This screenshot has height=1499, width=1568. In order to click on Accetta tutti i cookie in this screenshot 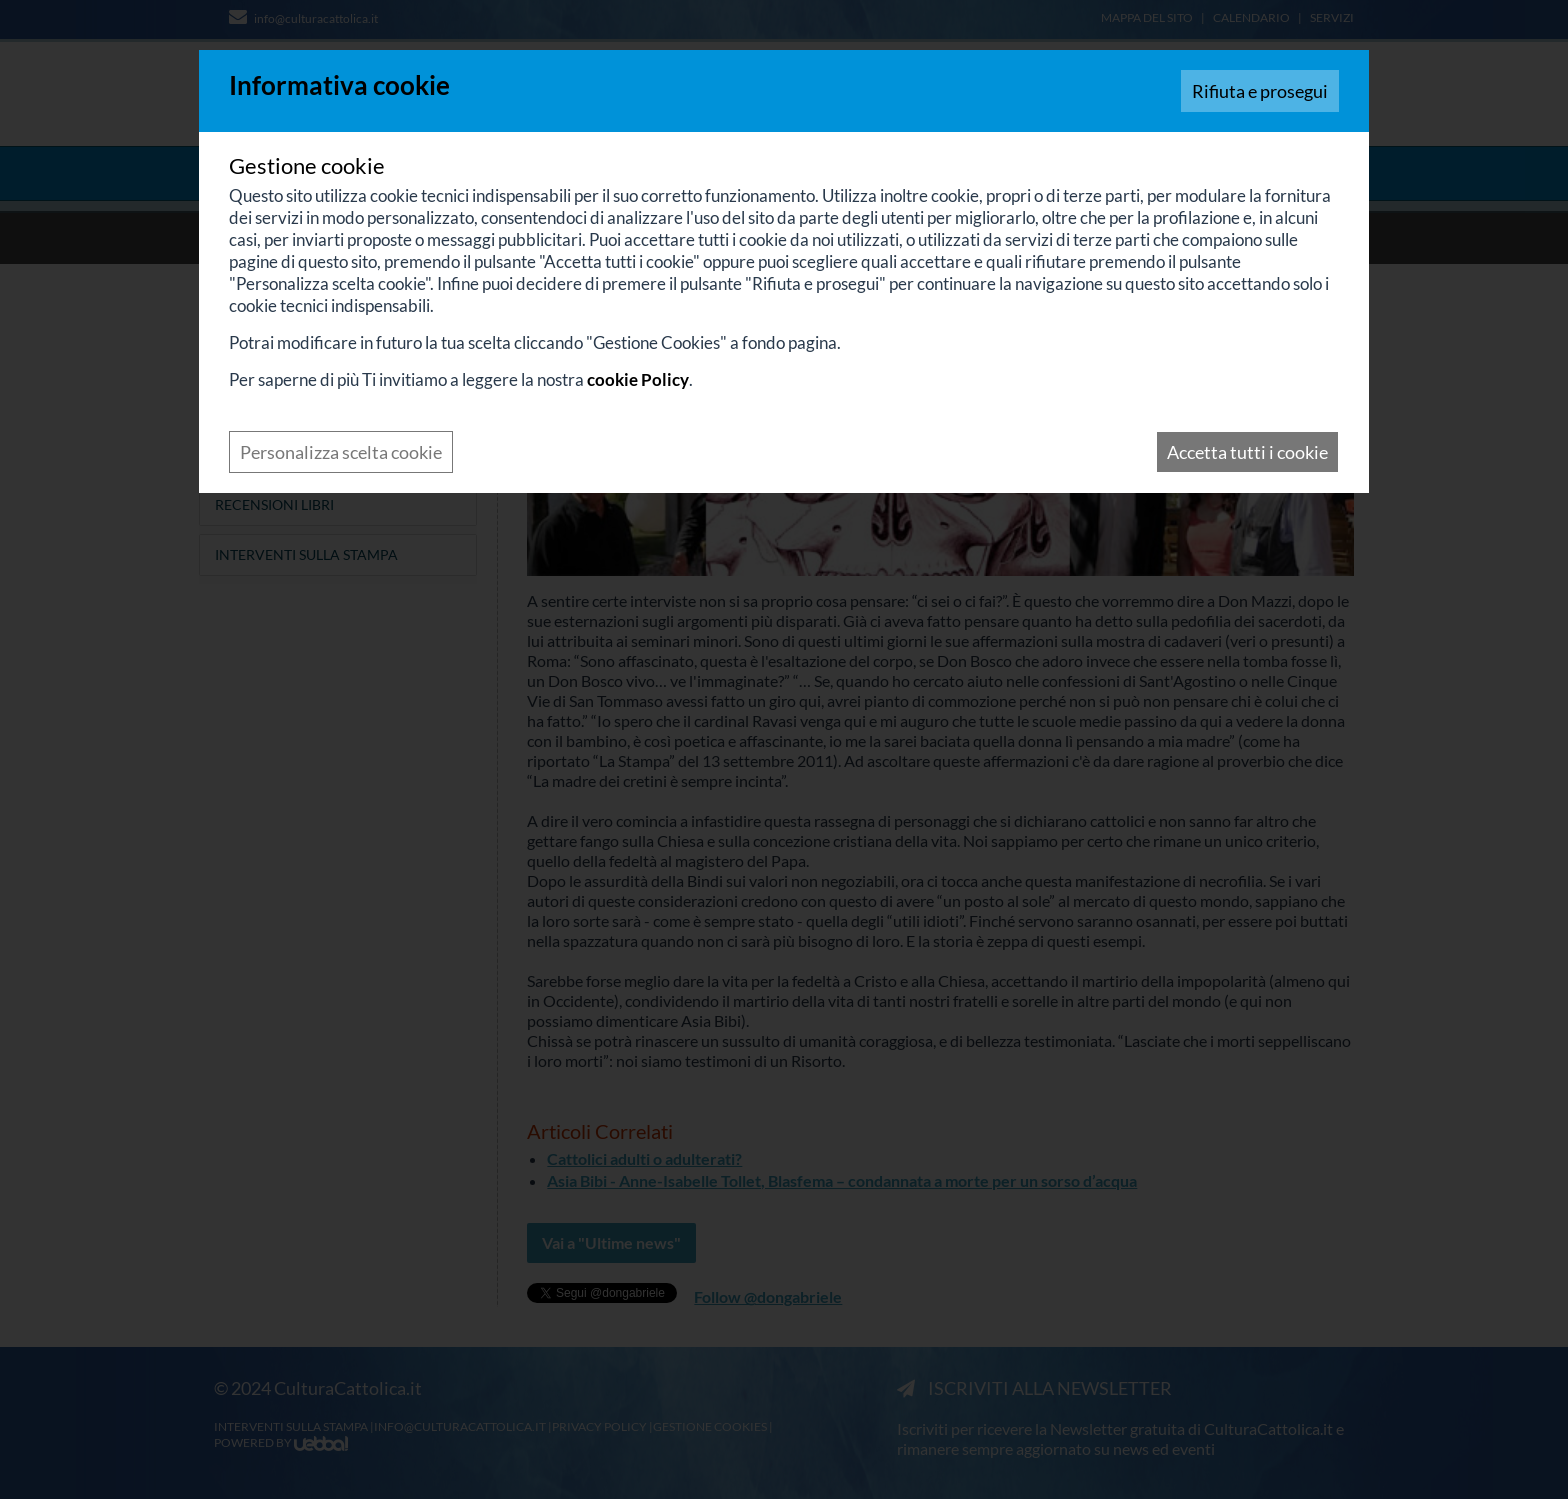, I will do `click(1247, 452)`.